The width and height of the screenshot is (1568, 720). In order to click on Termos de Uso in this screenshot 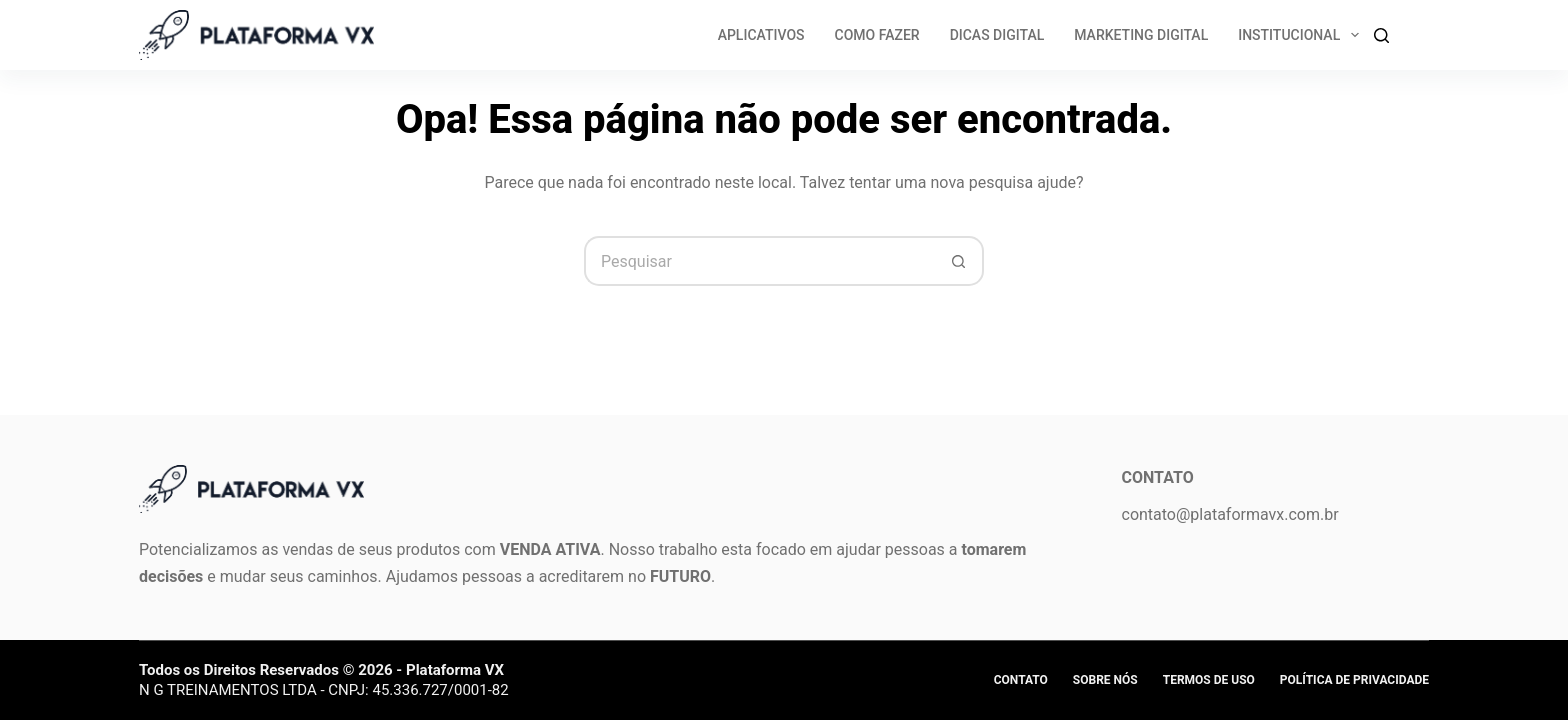, I will do `click(1209, 680)`.